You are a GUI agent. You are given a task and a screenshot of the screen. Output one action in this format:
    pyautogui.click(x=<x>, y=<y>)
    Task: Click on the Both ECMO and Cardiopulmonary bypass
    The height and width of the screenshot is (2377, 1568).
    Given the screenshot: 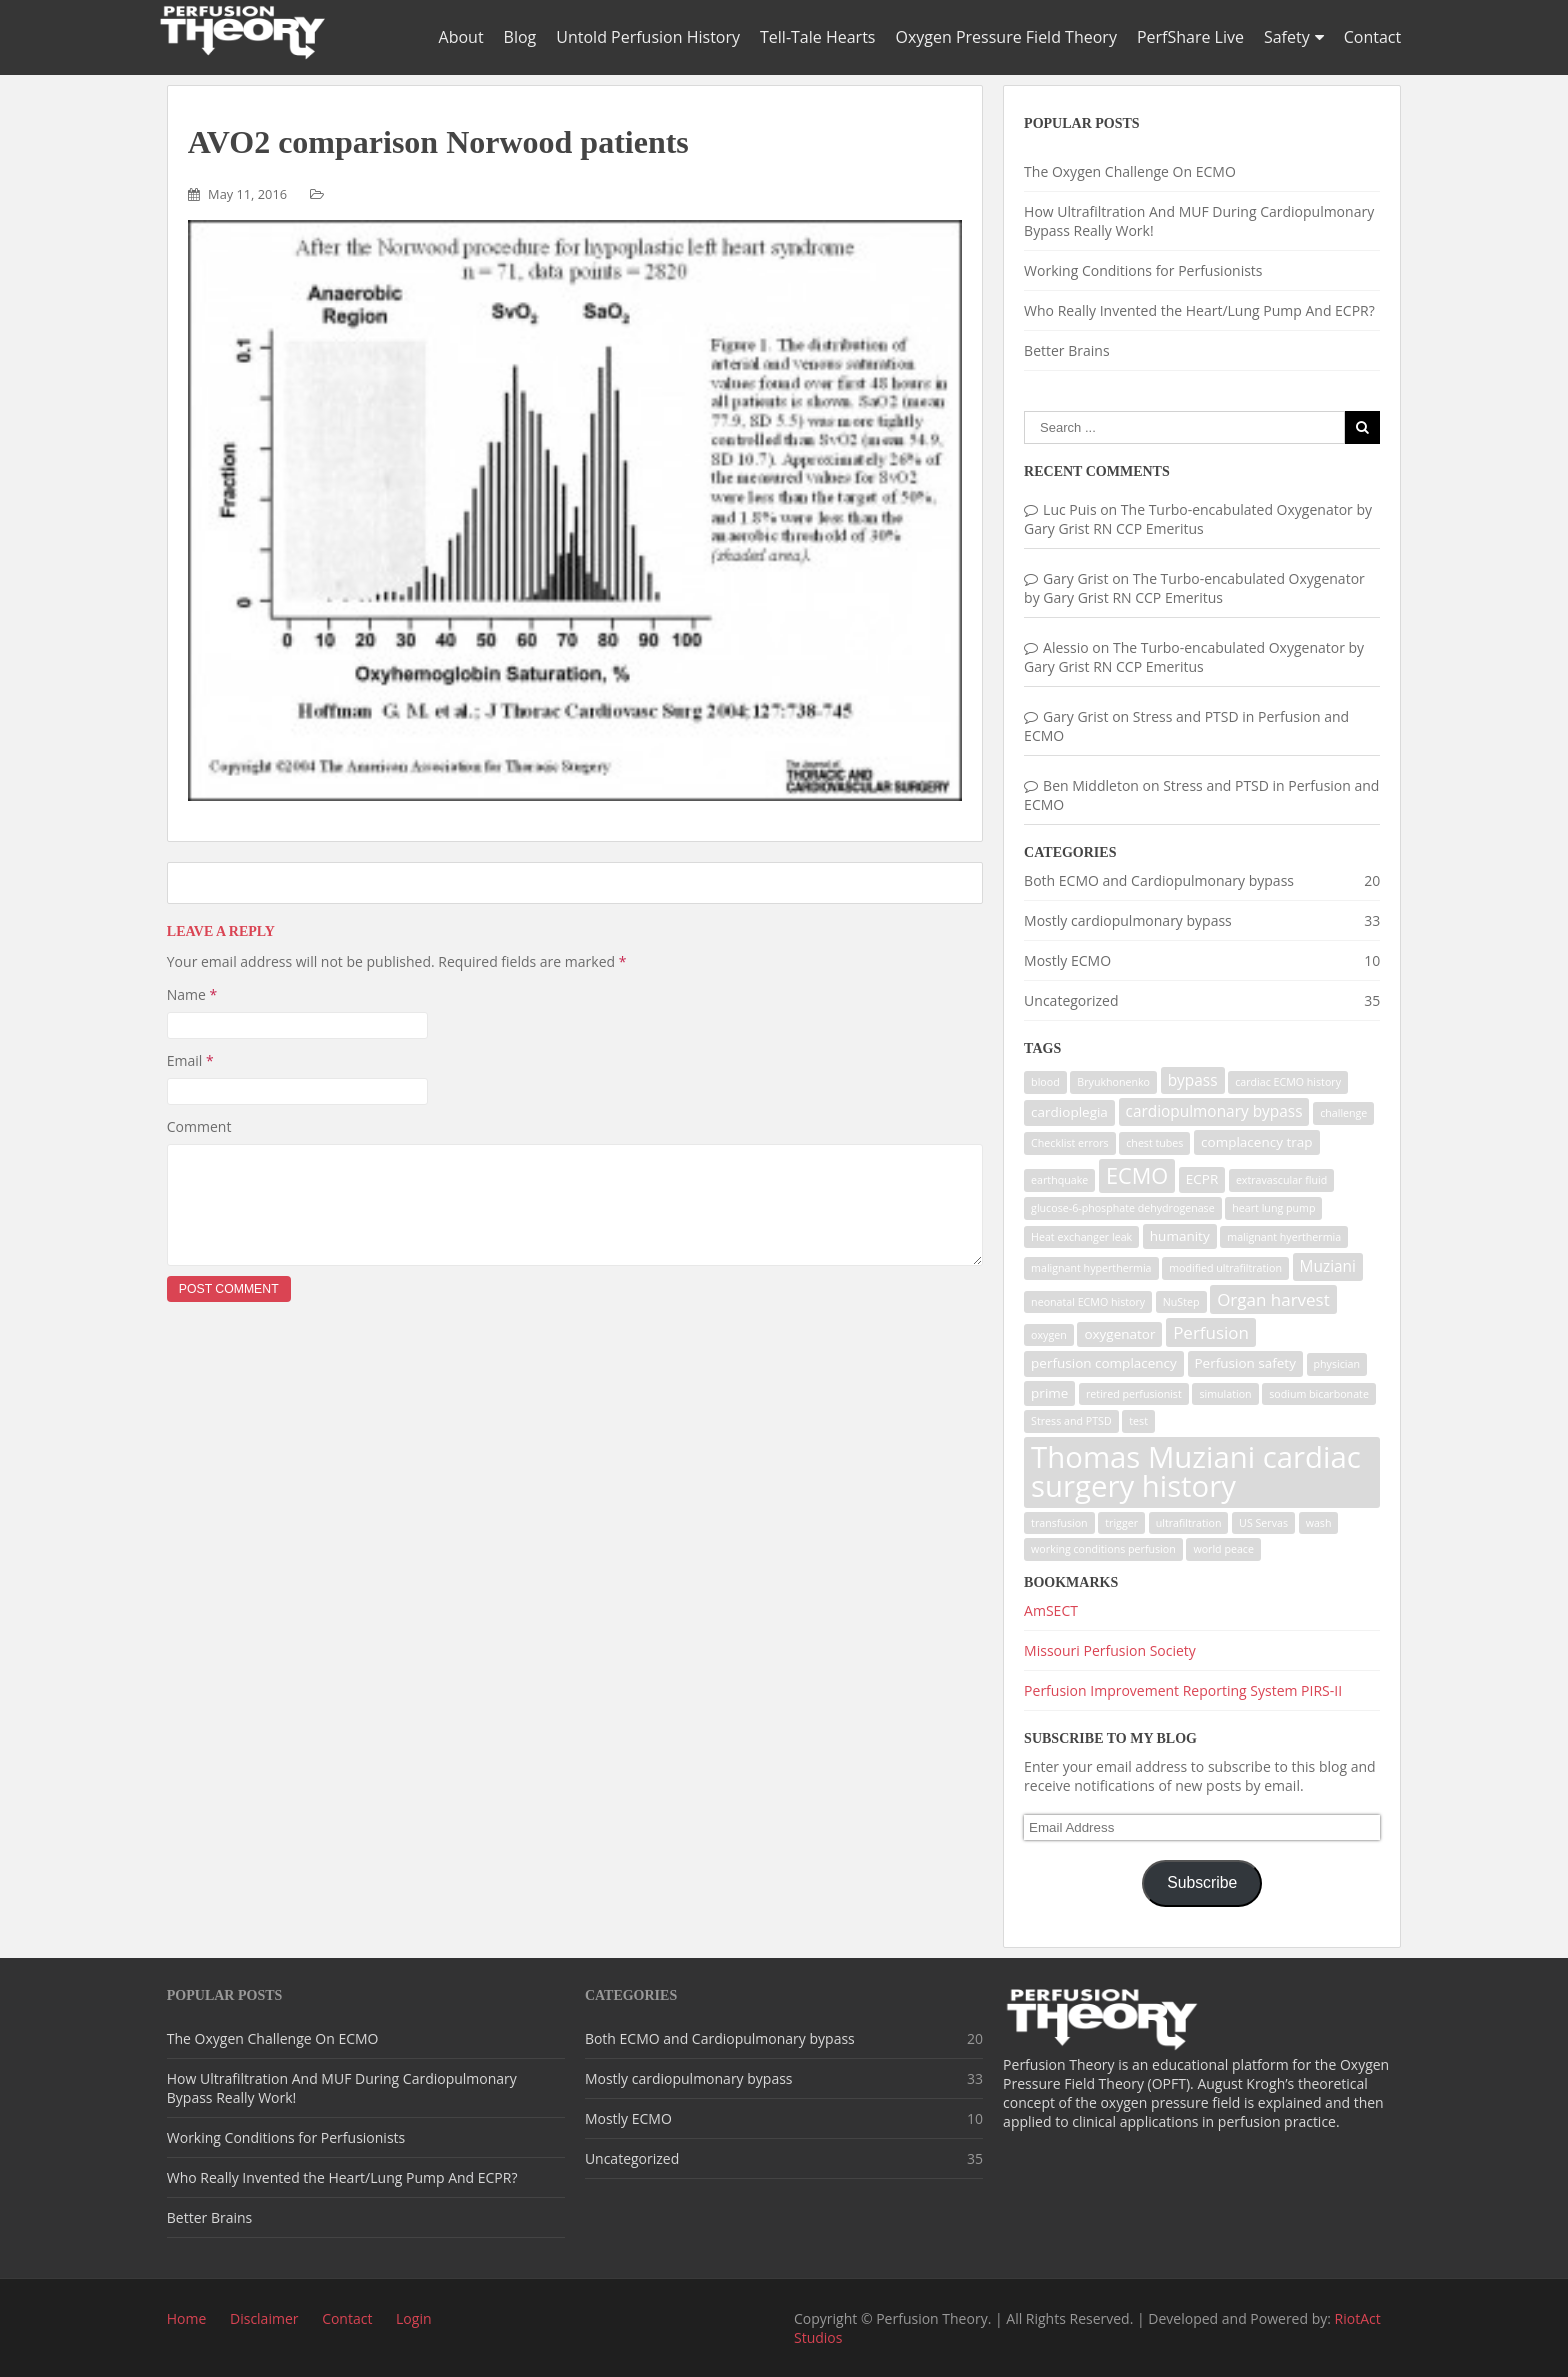 What is the action you would take?
    pyautogui.click(x=1159, y=880)
    